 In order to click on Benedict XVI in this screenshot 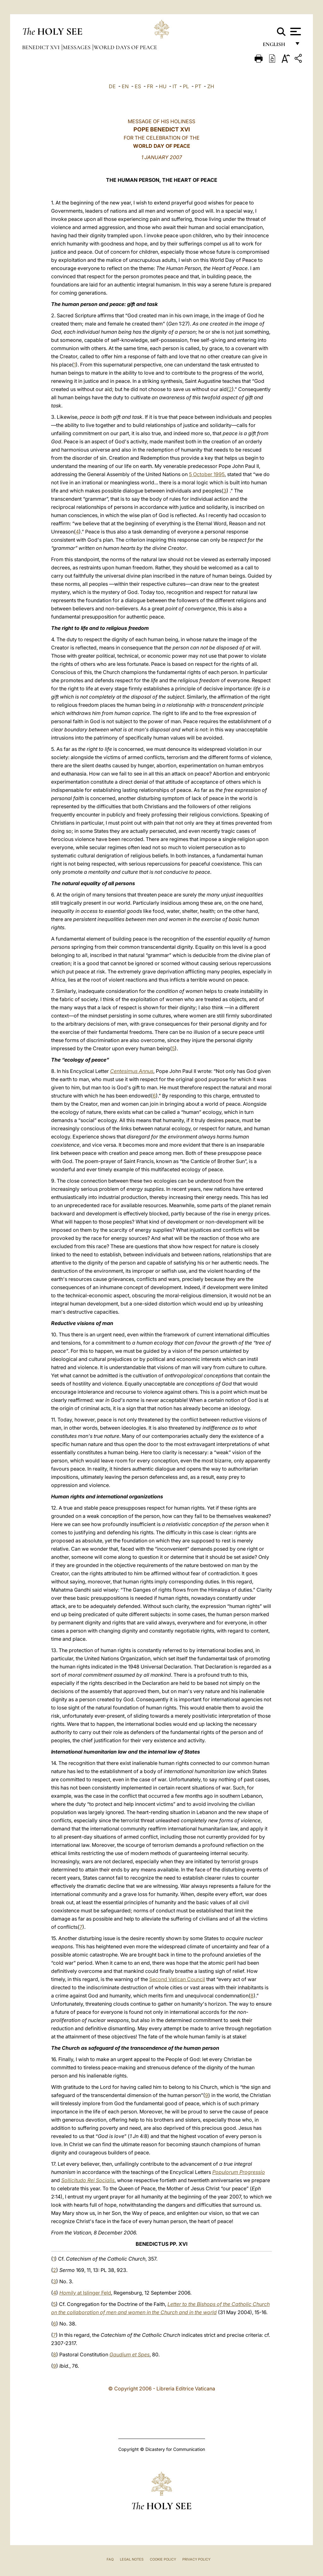, I will do `click(41, 47)`.